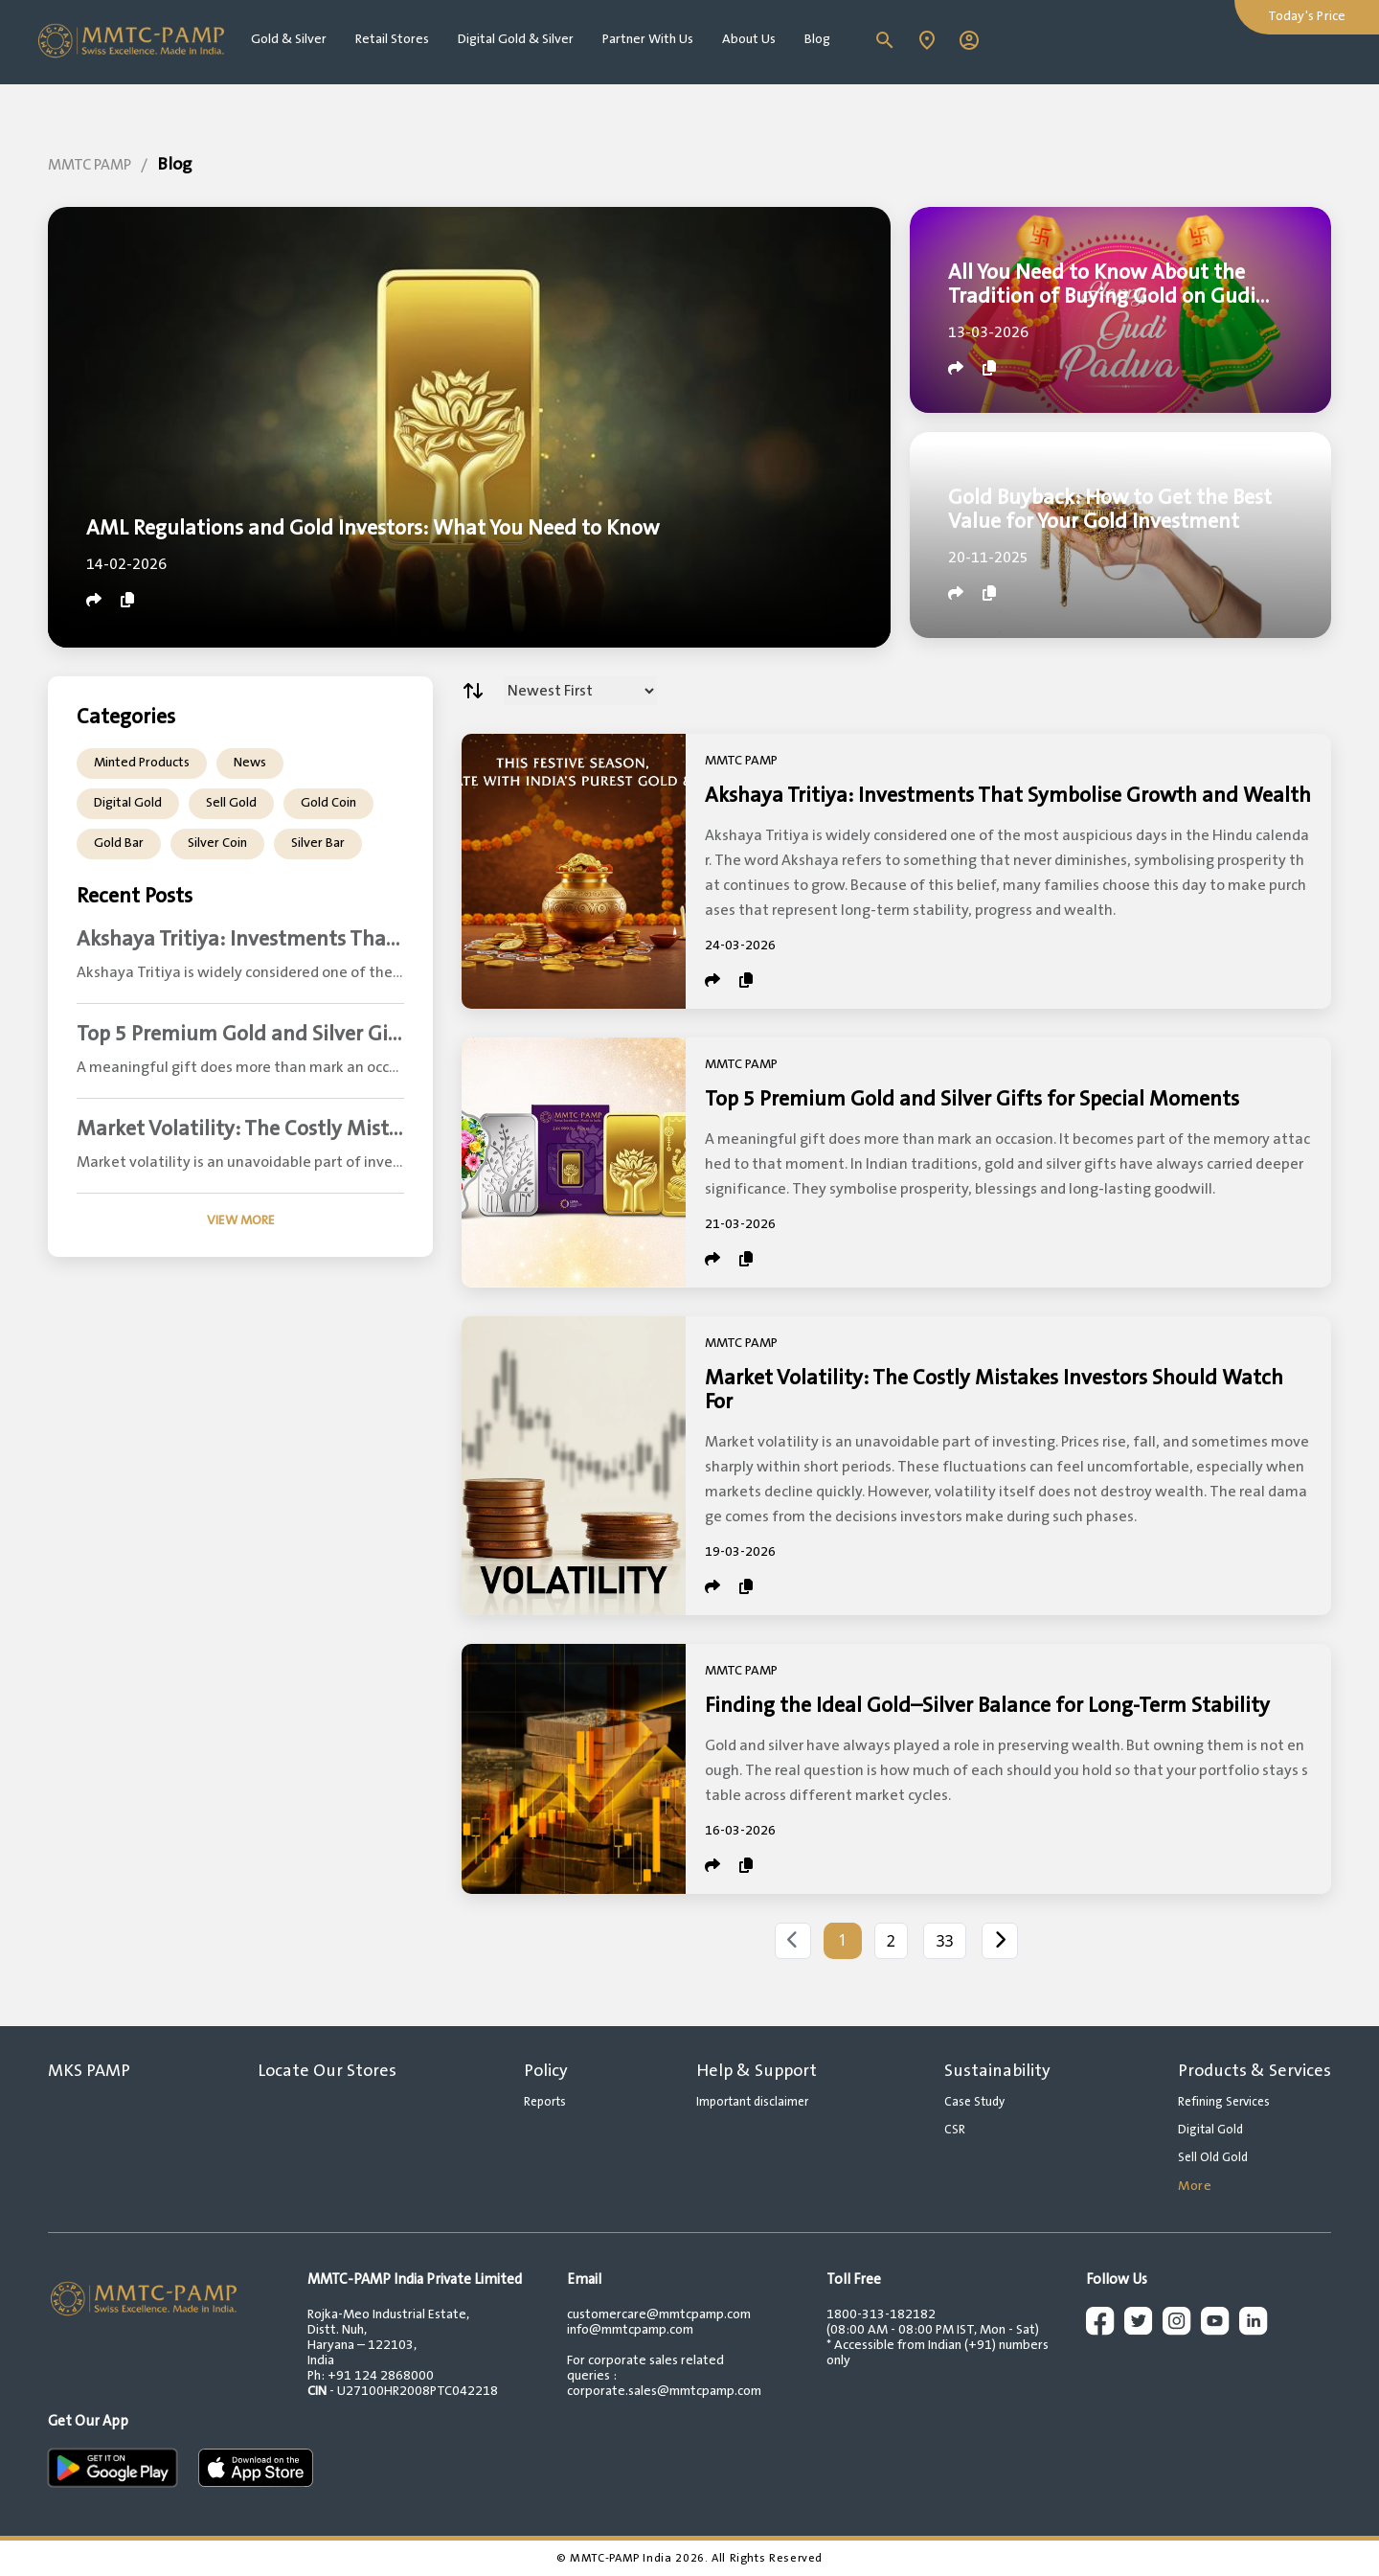  I want to click on MMTC PAMP, so click(89, 164).